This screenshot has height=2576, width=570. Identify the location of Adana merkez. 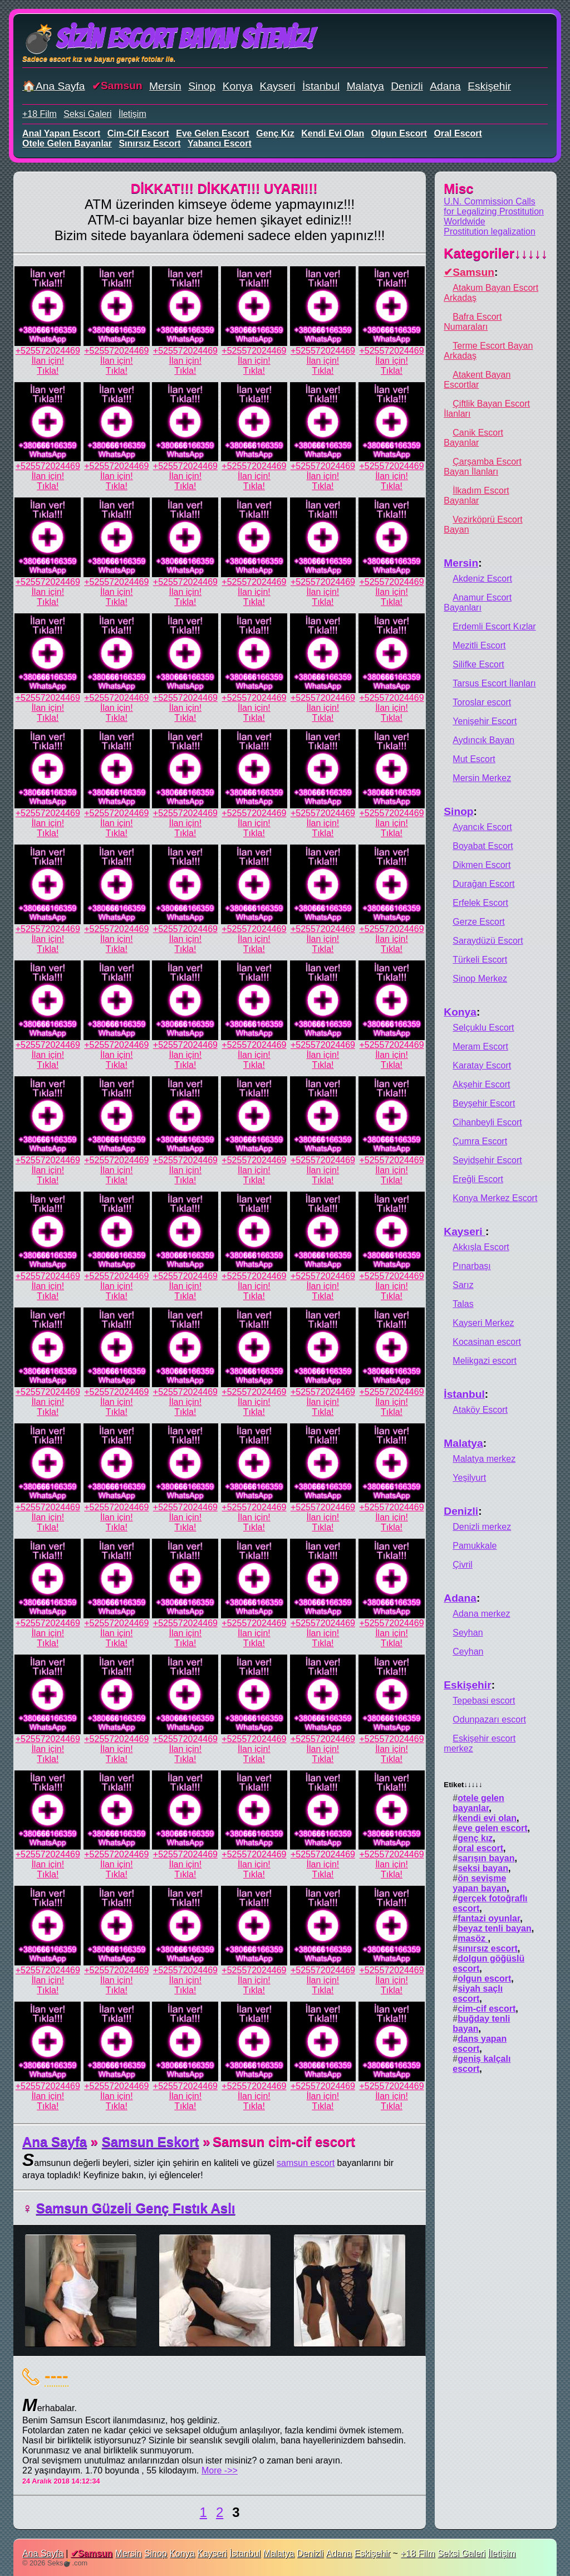
(481, 1613).